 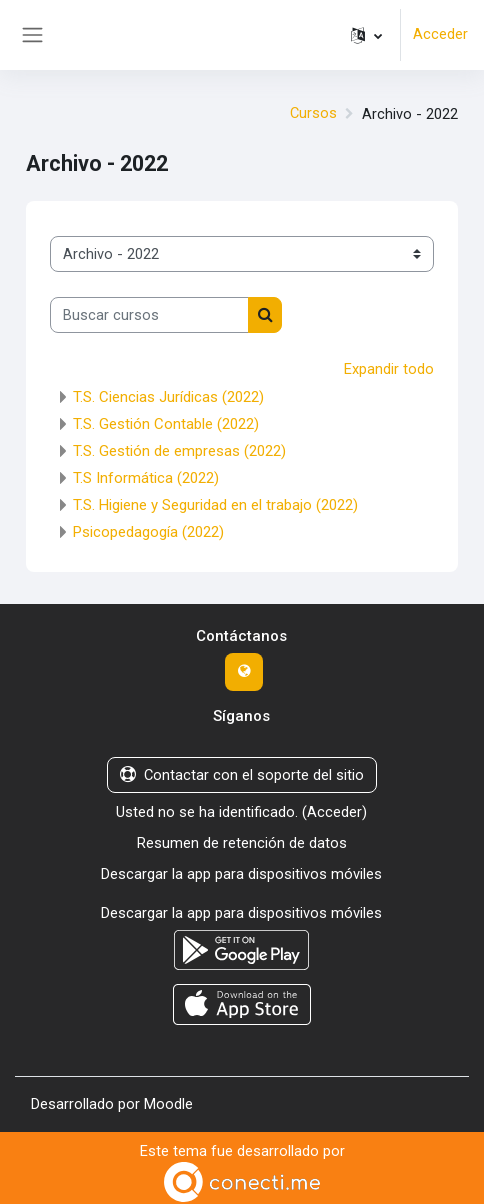 I want to click on Expandir todo, so click(x=389, y=369).